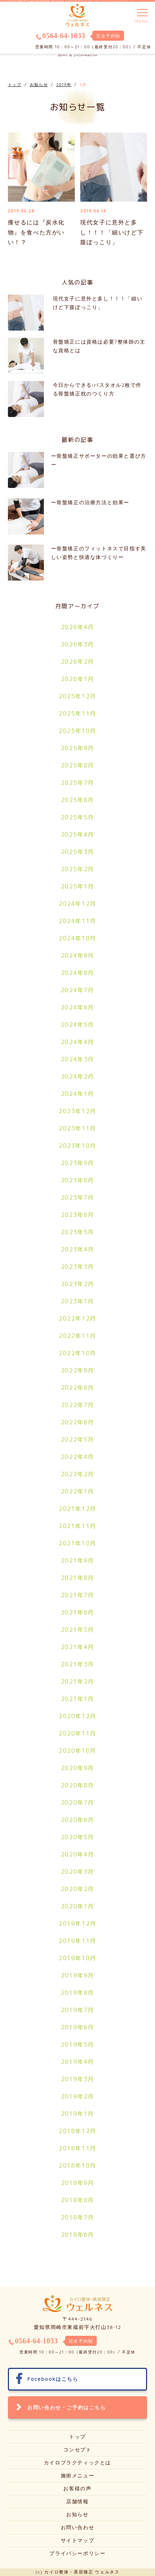 The width and height of the screenshot is (155, 2576). Describe the element at coordinates (77, 1578) in the screenshot. I see `2021年8月` at that location.